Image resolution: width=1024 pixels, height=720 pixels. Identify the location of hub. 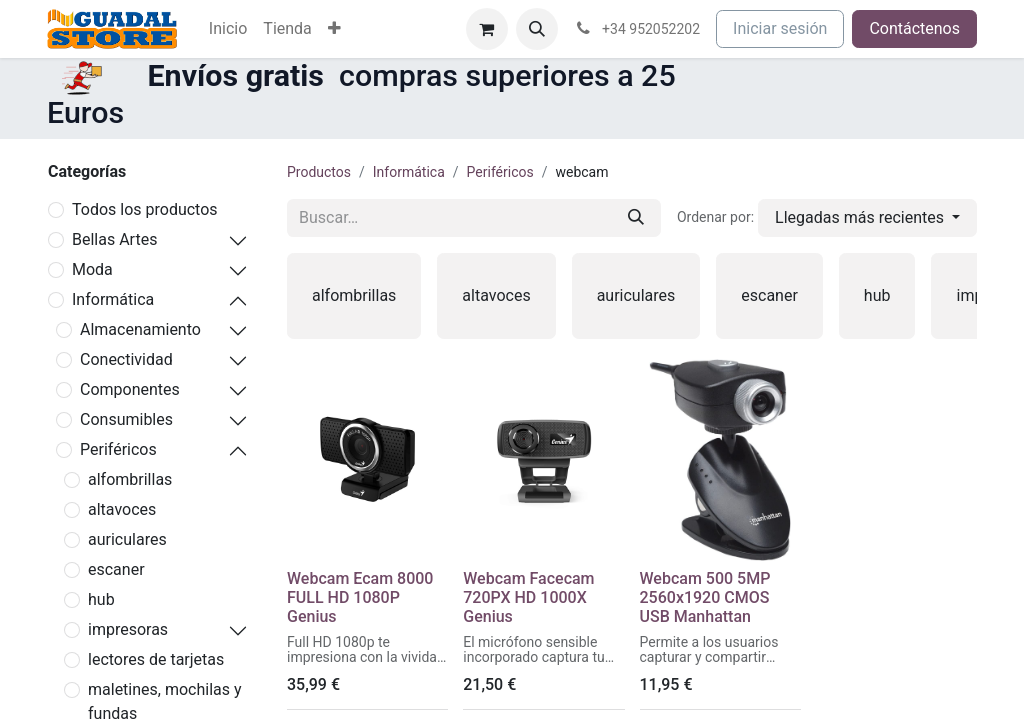
(101, 599).